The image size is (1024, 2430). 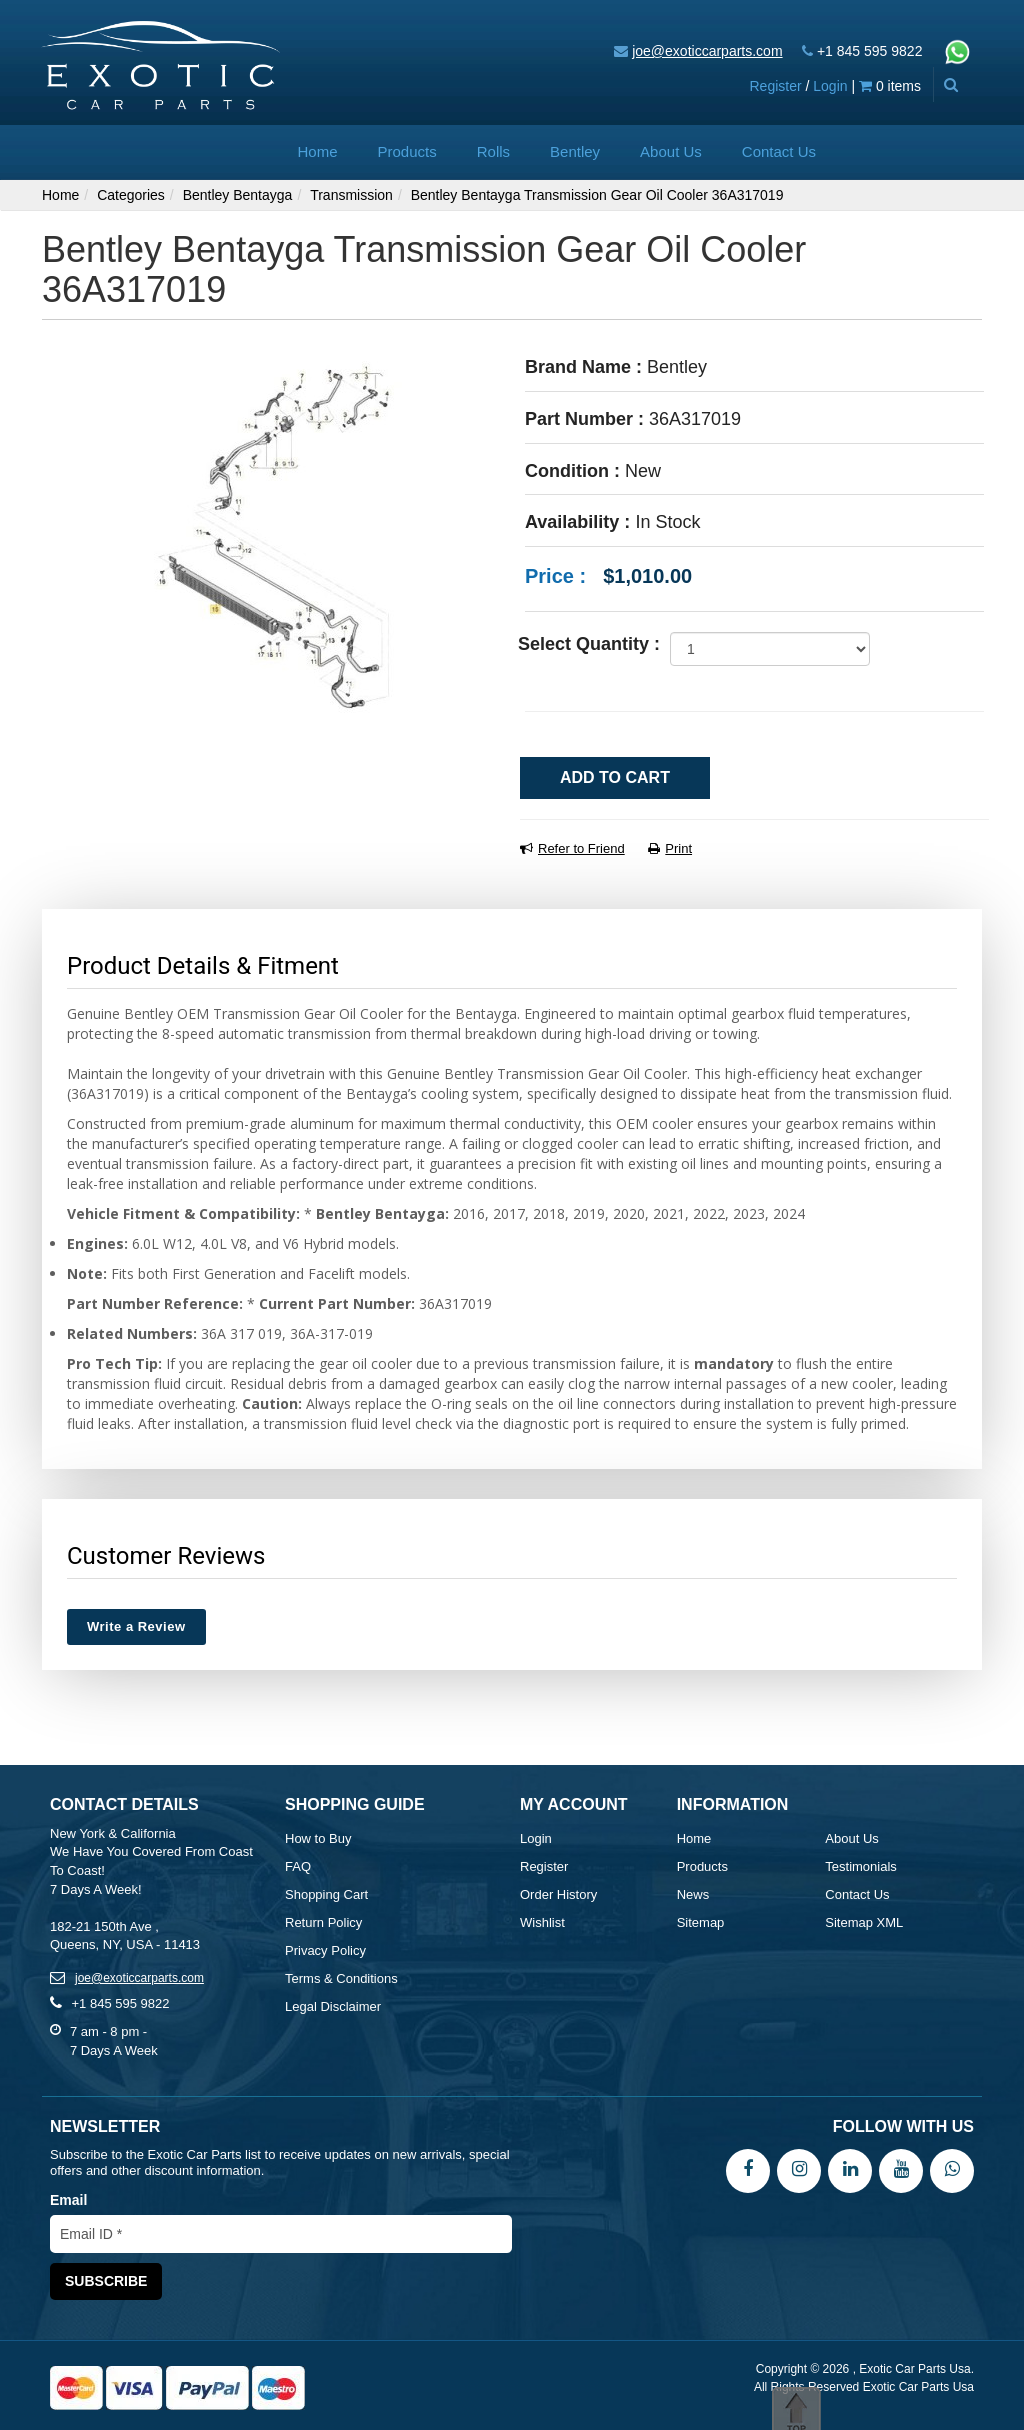 I want to click on Refer to Friend, so click(x=572, y=848).